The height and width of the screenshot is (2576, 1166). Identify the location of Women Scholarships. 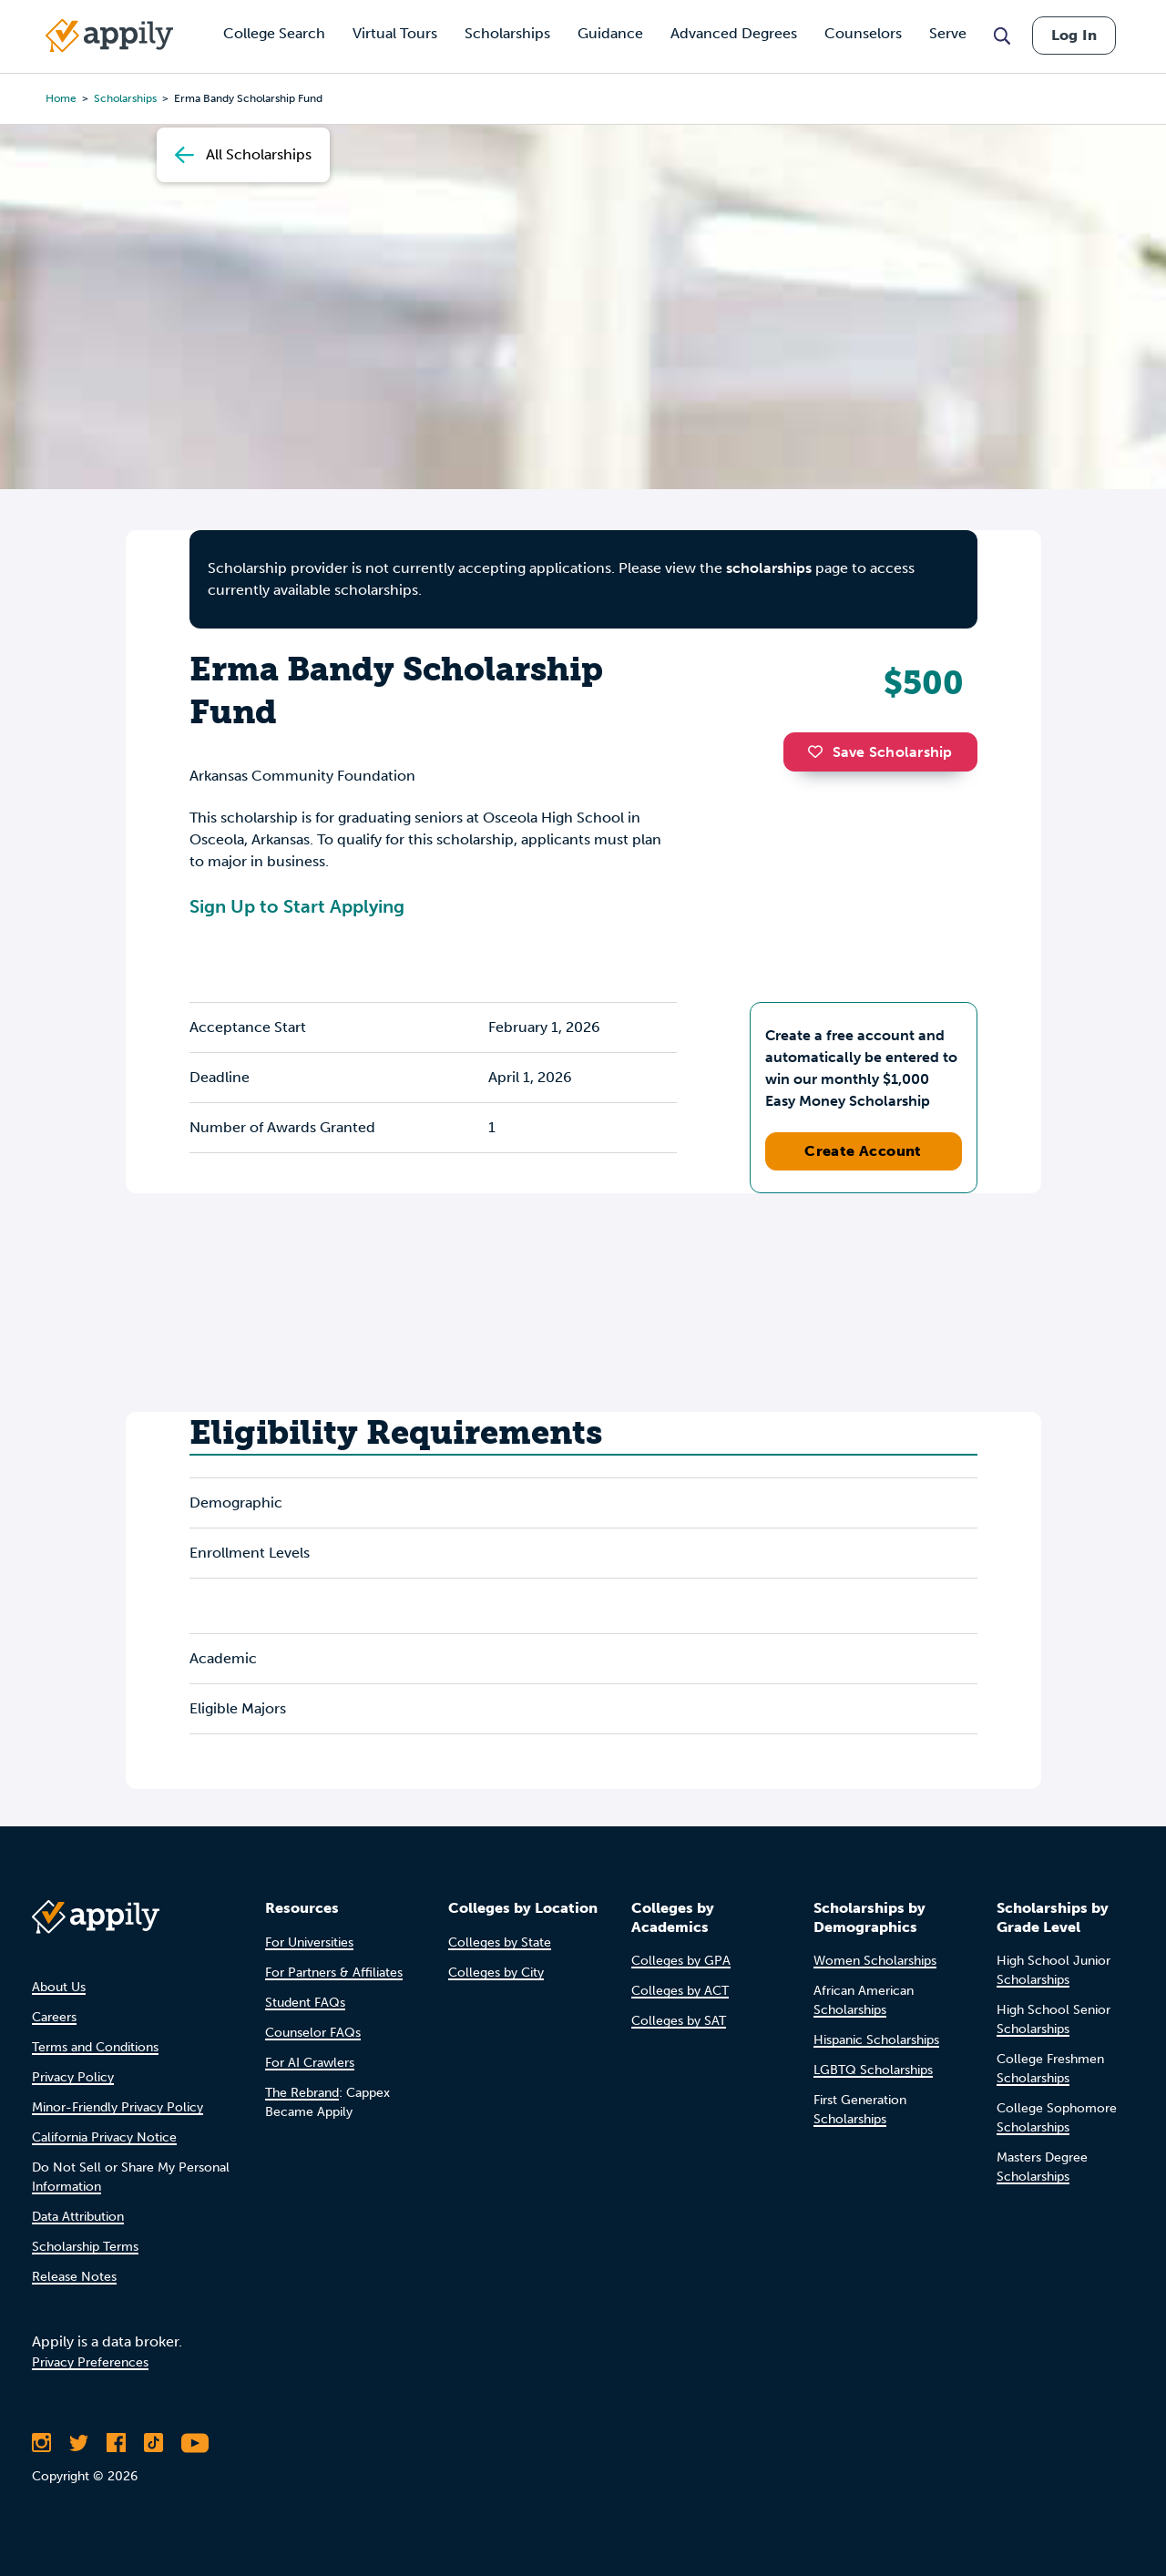
(874, 1960).